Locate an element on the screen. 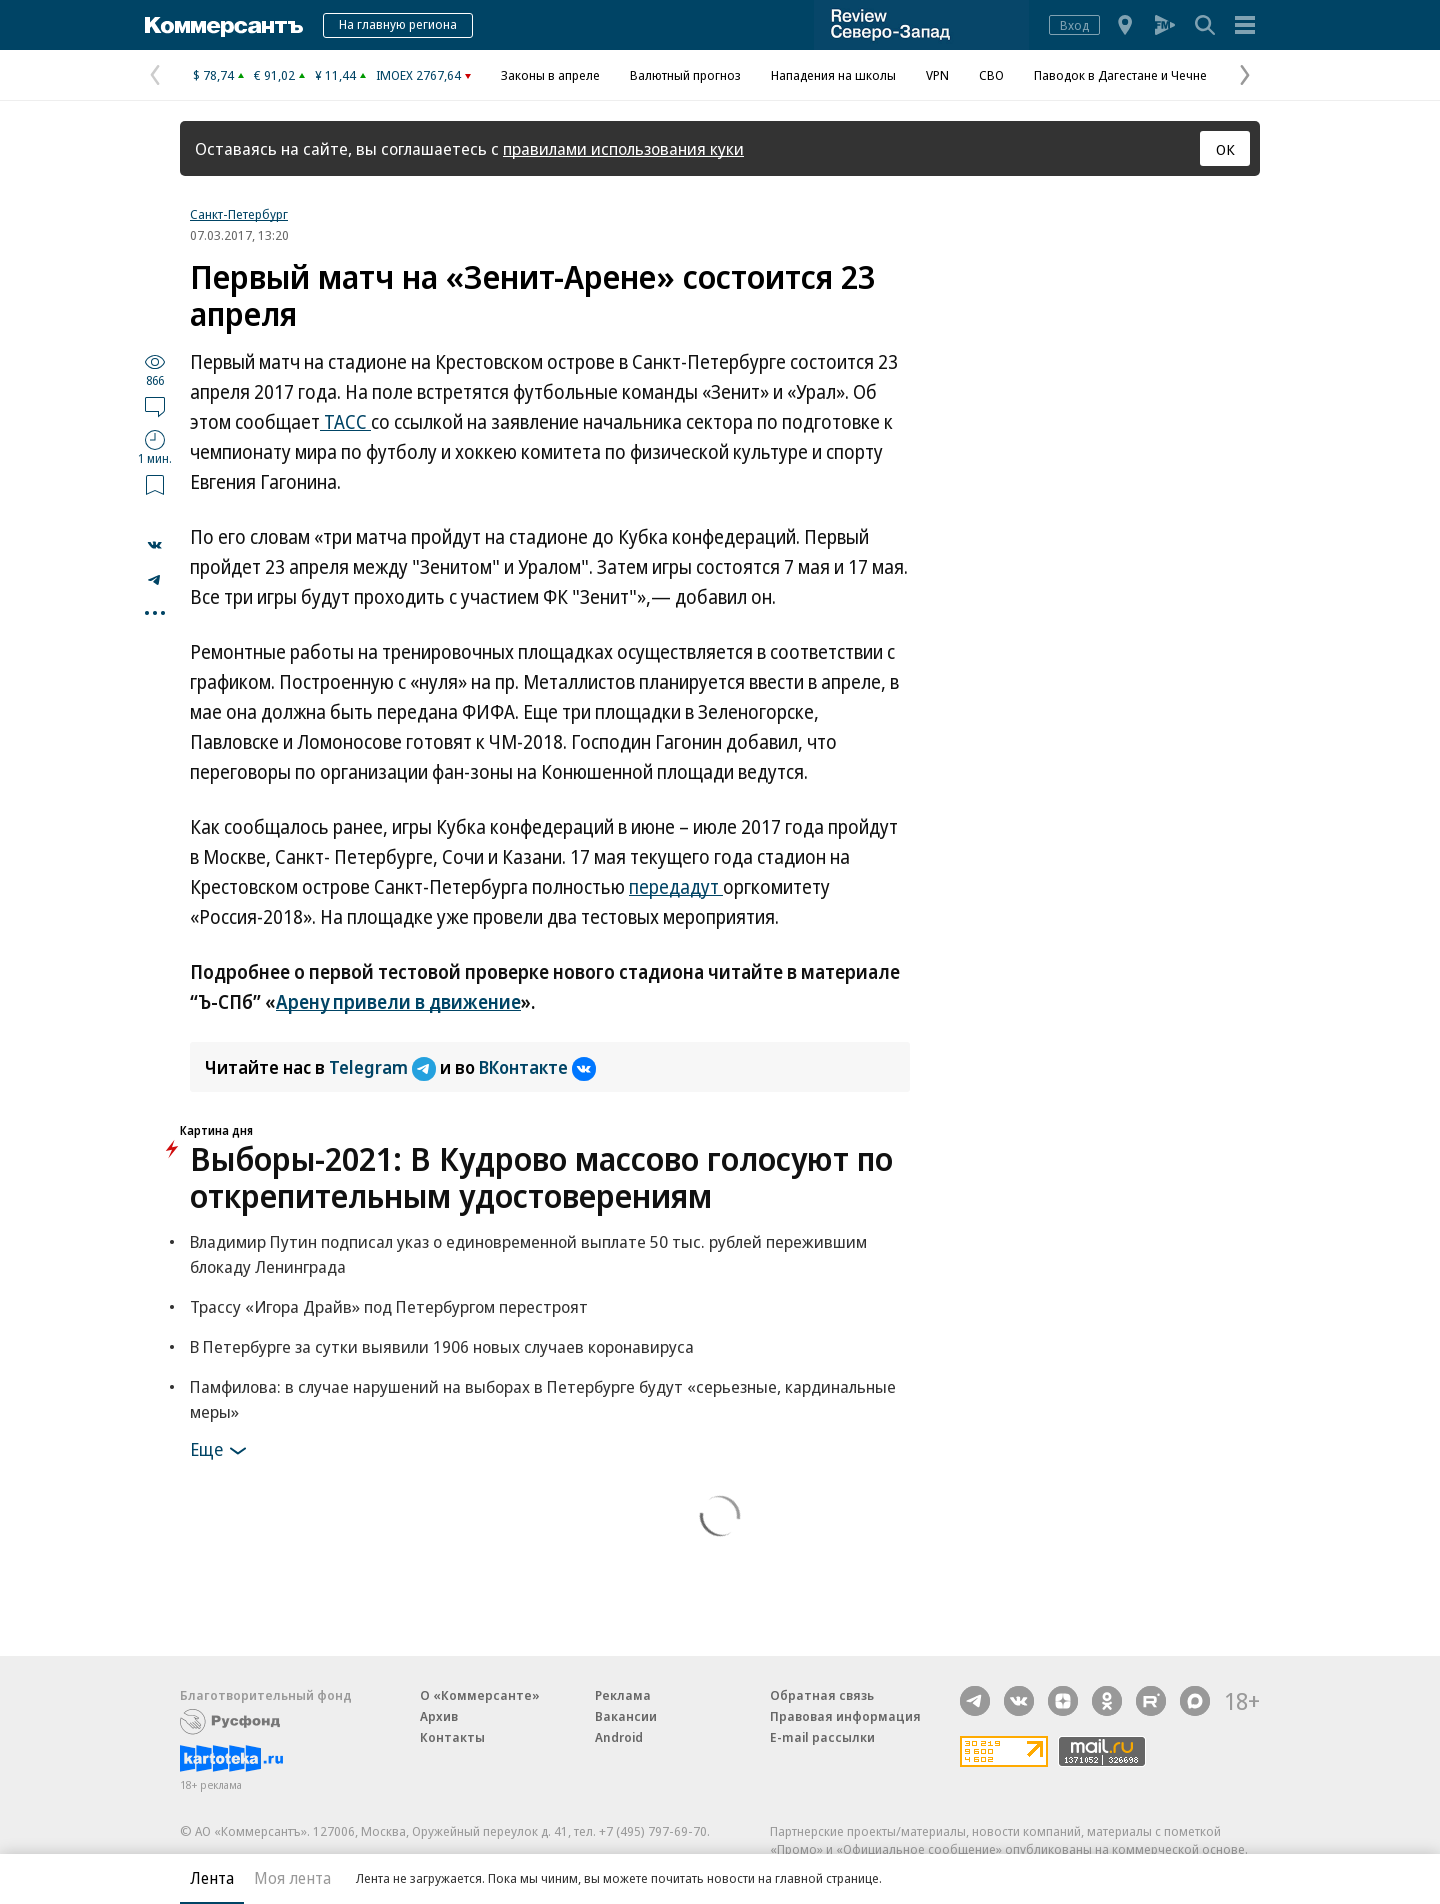  Еще is located at coordinates (221, 1451).